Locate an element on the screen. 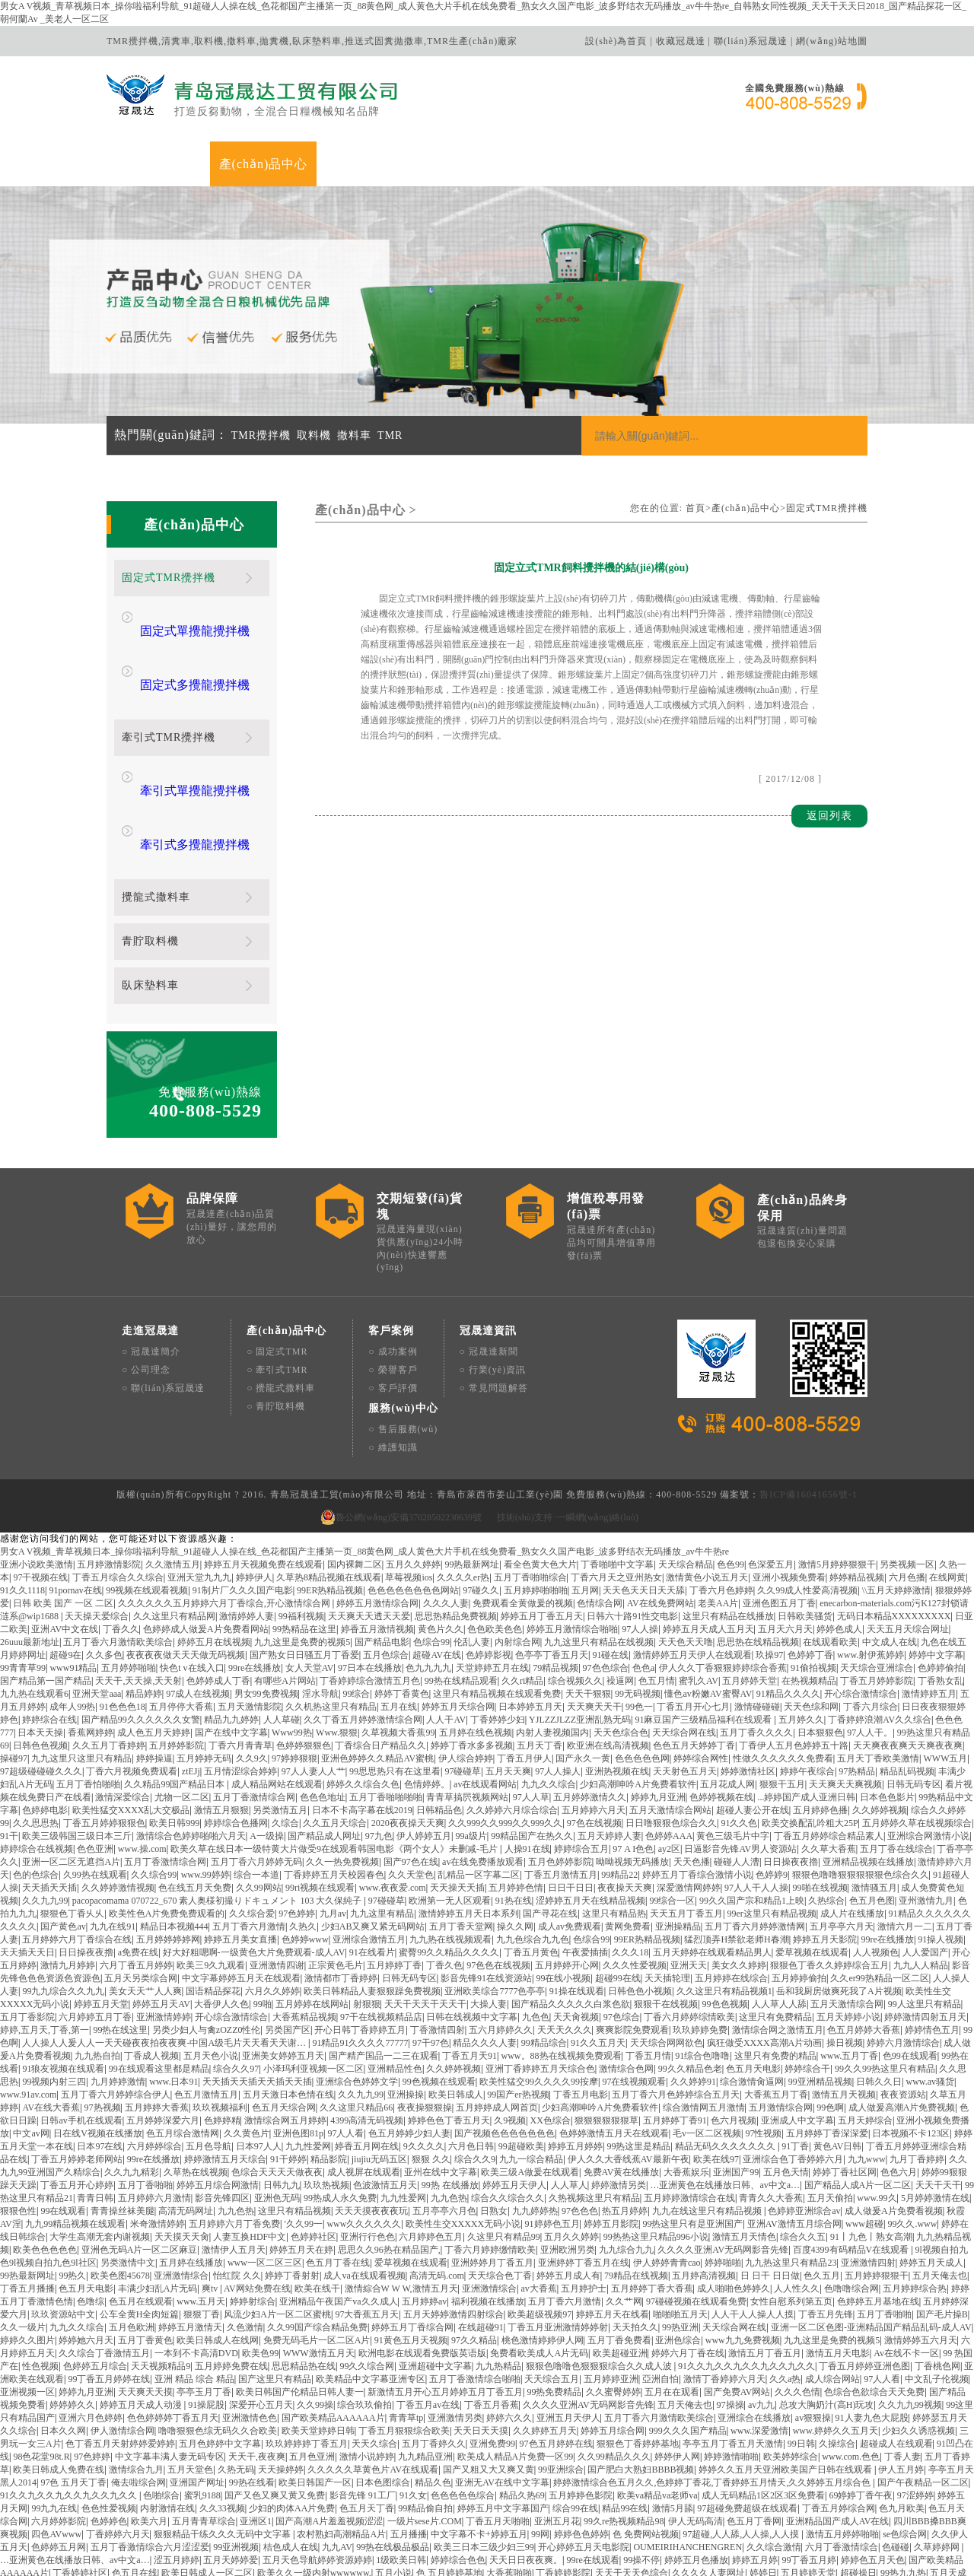 The width and height of the screenshot is (974, 2576). 婷婷色色丁香五月天 is located at coordinates (449, 2026).